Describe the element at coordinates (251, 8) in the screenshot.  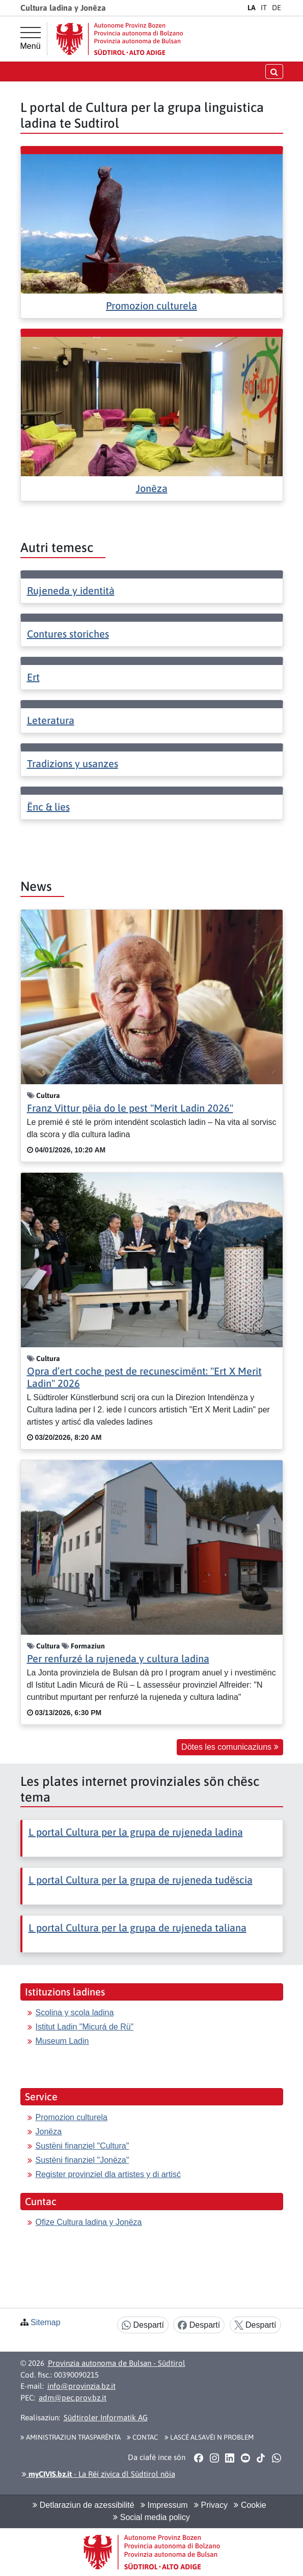
I see `LA` at that location.